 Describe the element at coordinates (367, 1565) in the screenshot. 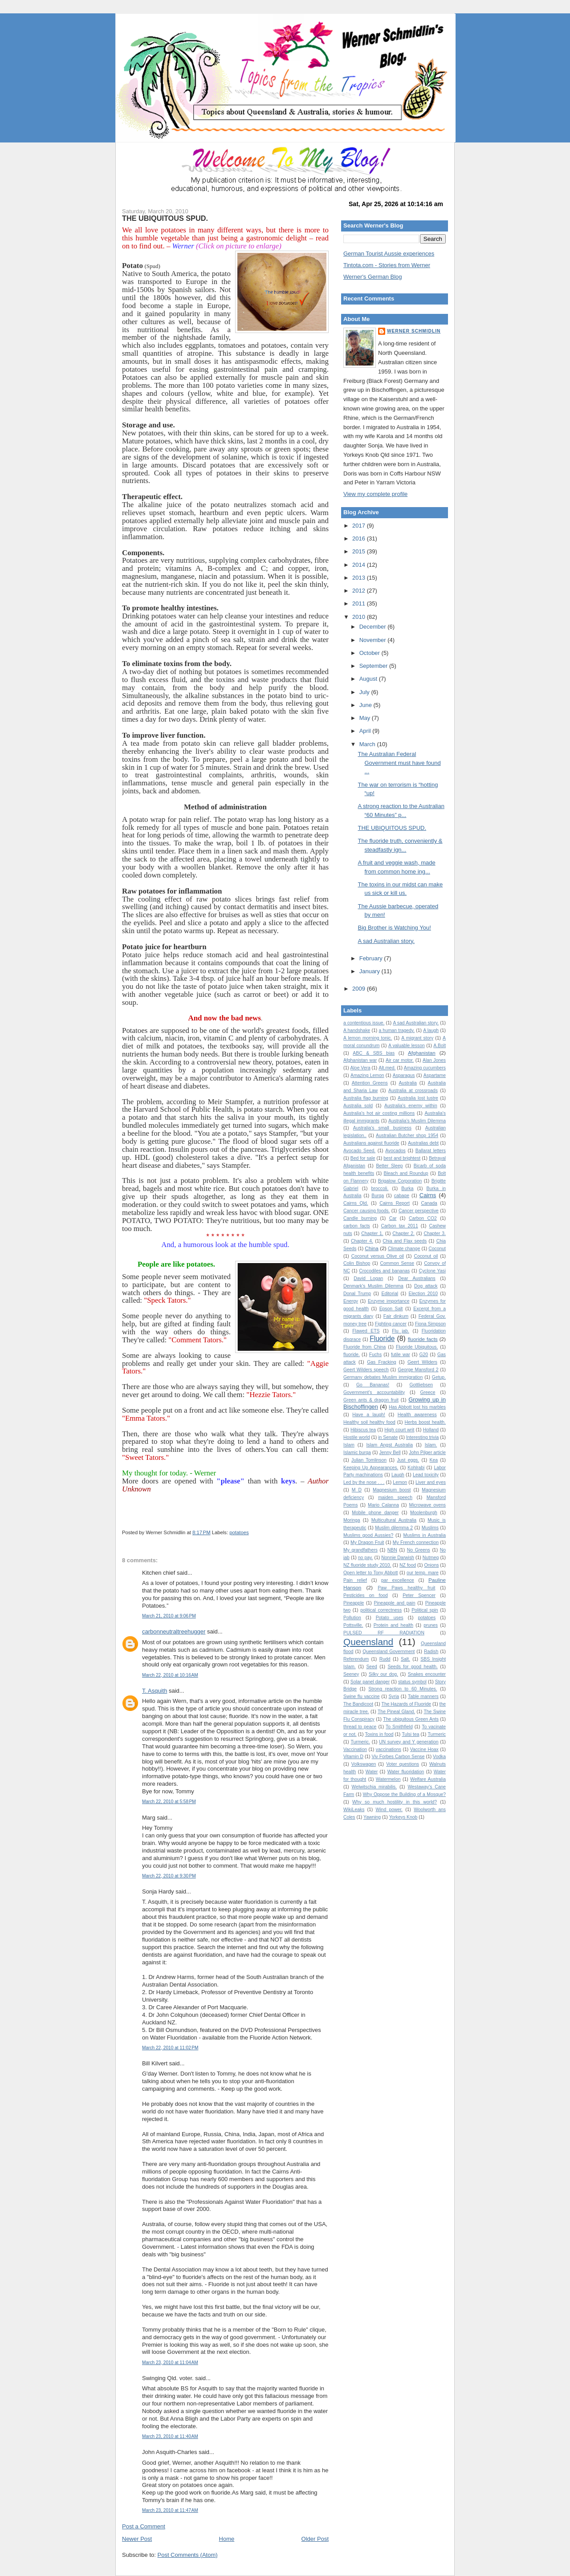

I see `NZ fluoride study 2010.` at that location.